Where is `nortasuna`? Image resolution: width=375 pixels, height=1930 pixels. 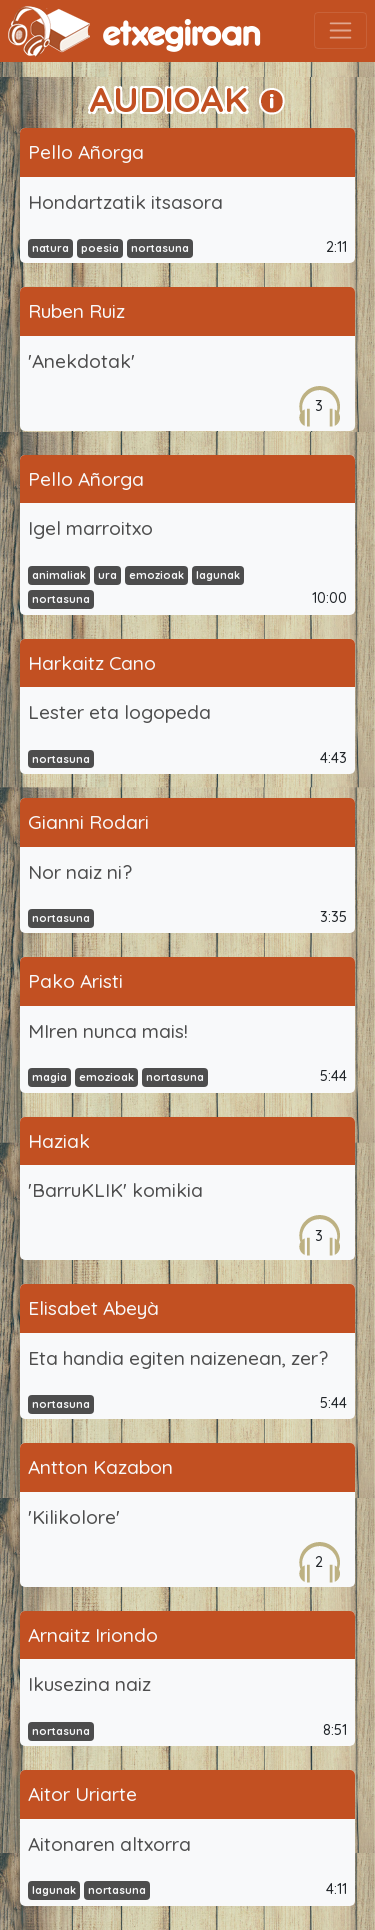 nortasuna is located at coordinates (160, 248).